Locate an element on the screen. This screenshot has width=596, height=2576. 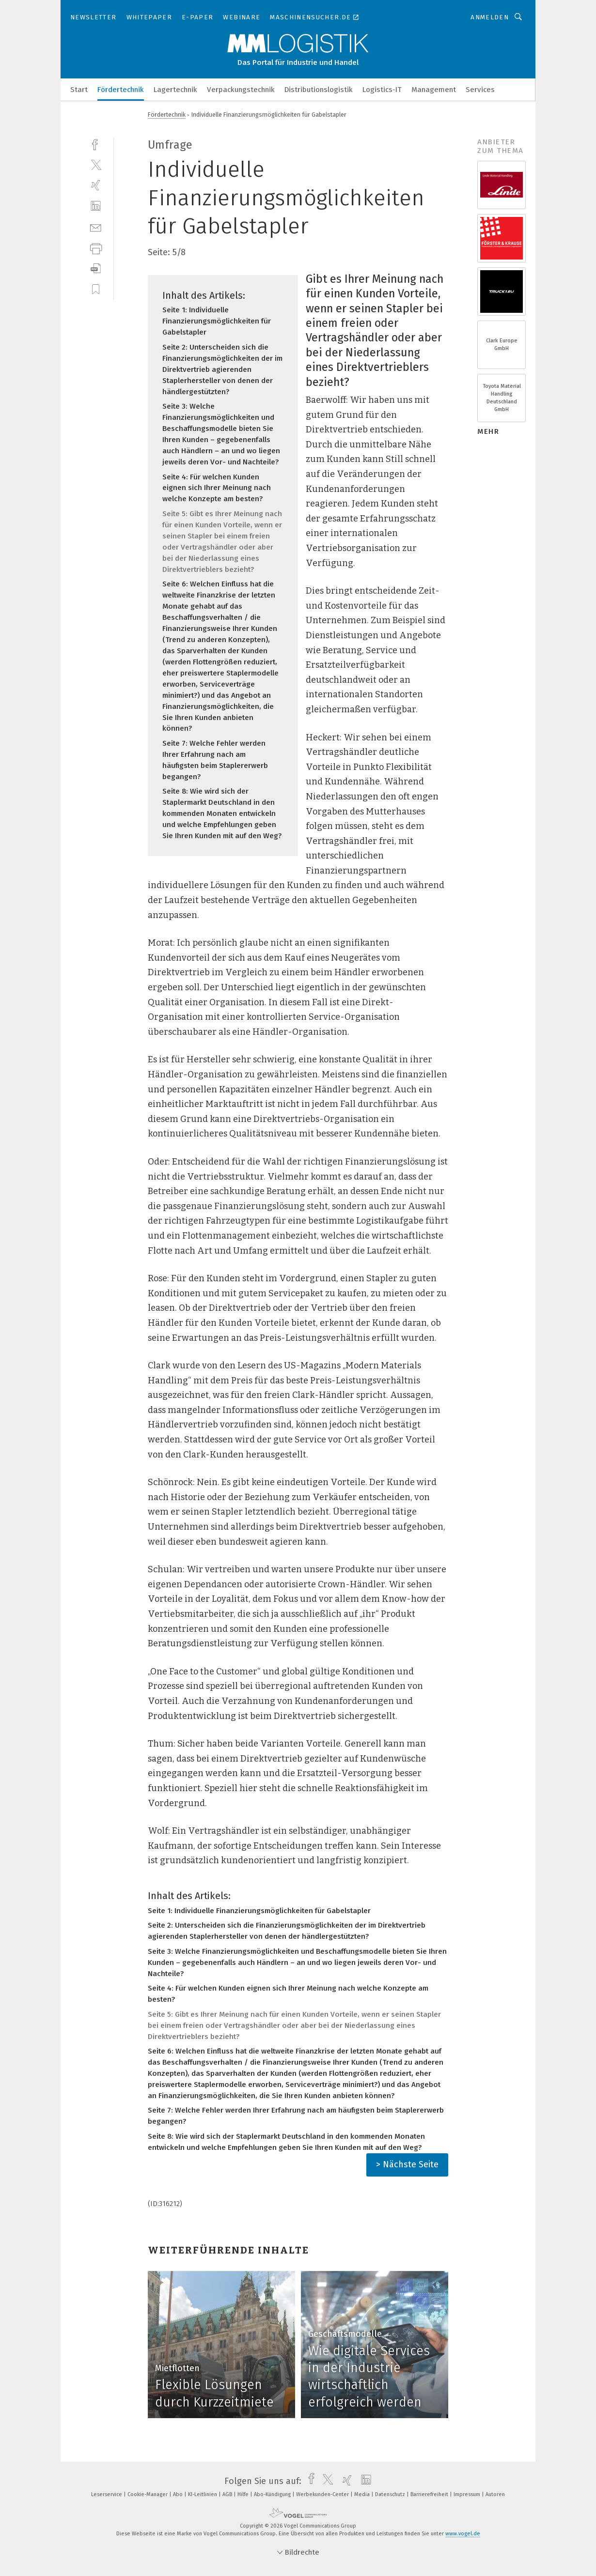
AGB is located at coordinates (228, 2494).